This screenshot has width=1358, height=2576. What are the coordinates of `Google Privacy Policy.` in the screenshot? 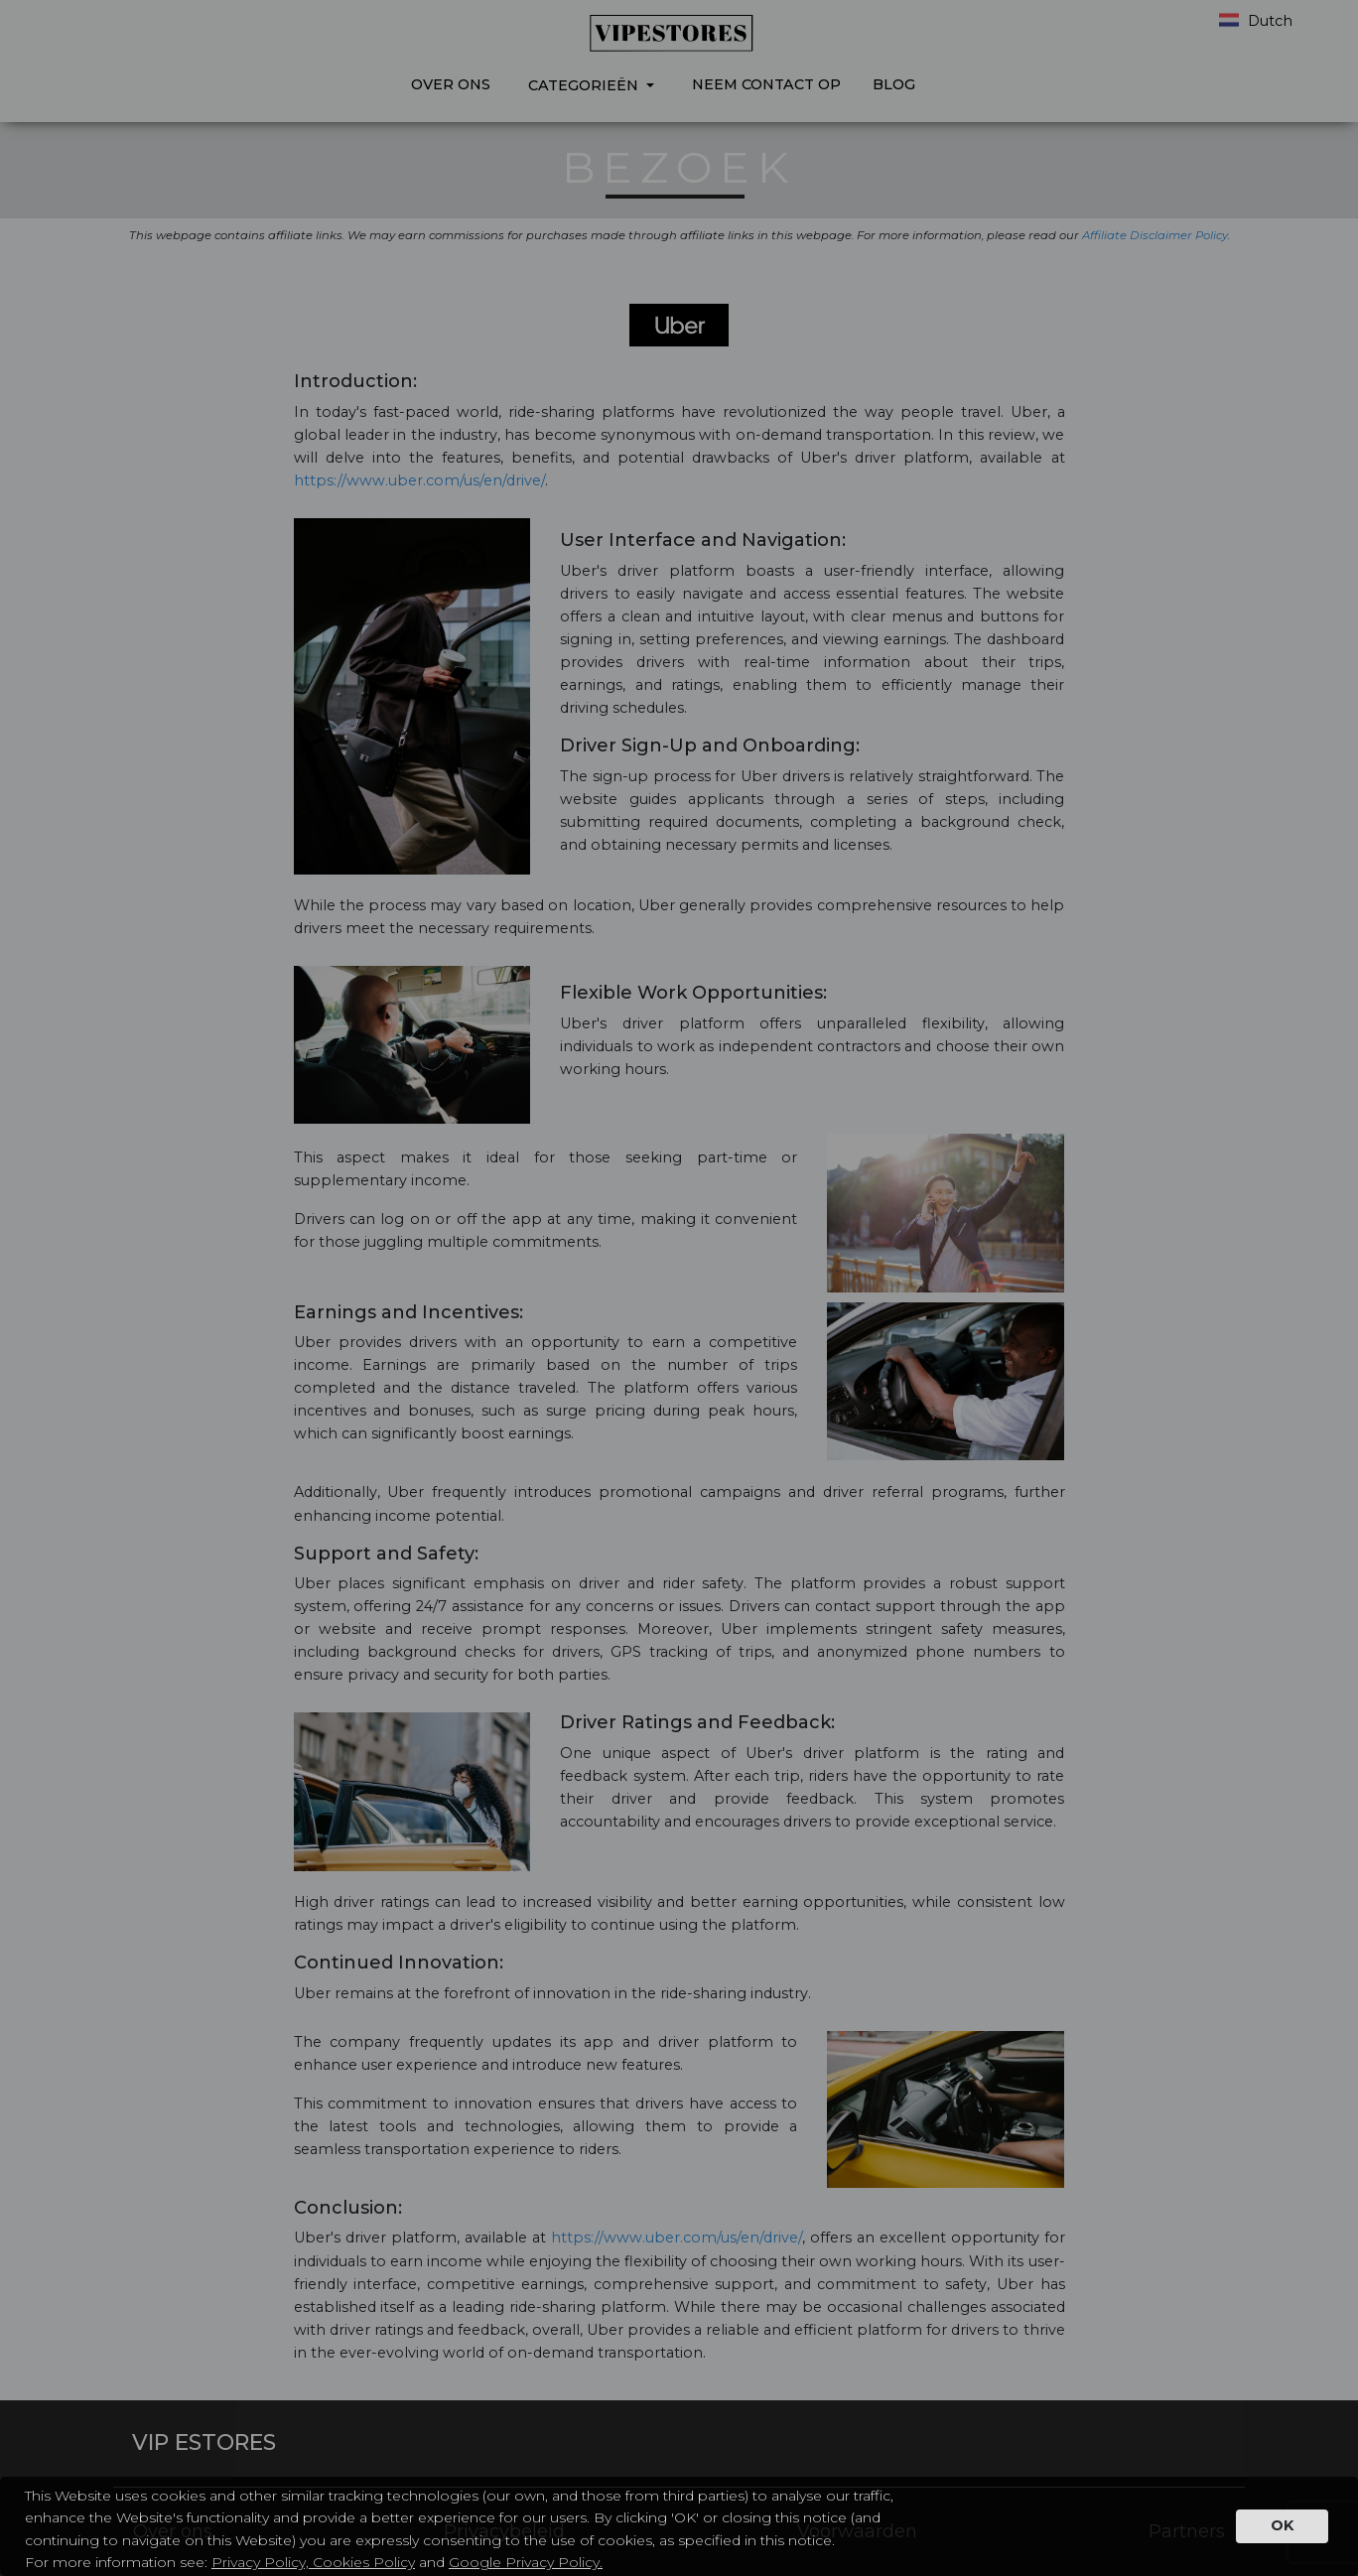 It's located at (526, 2562).